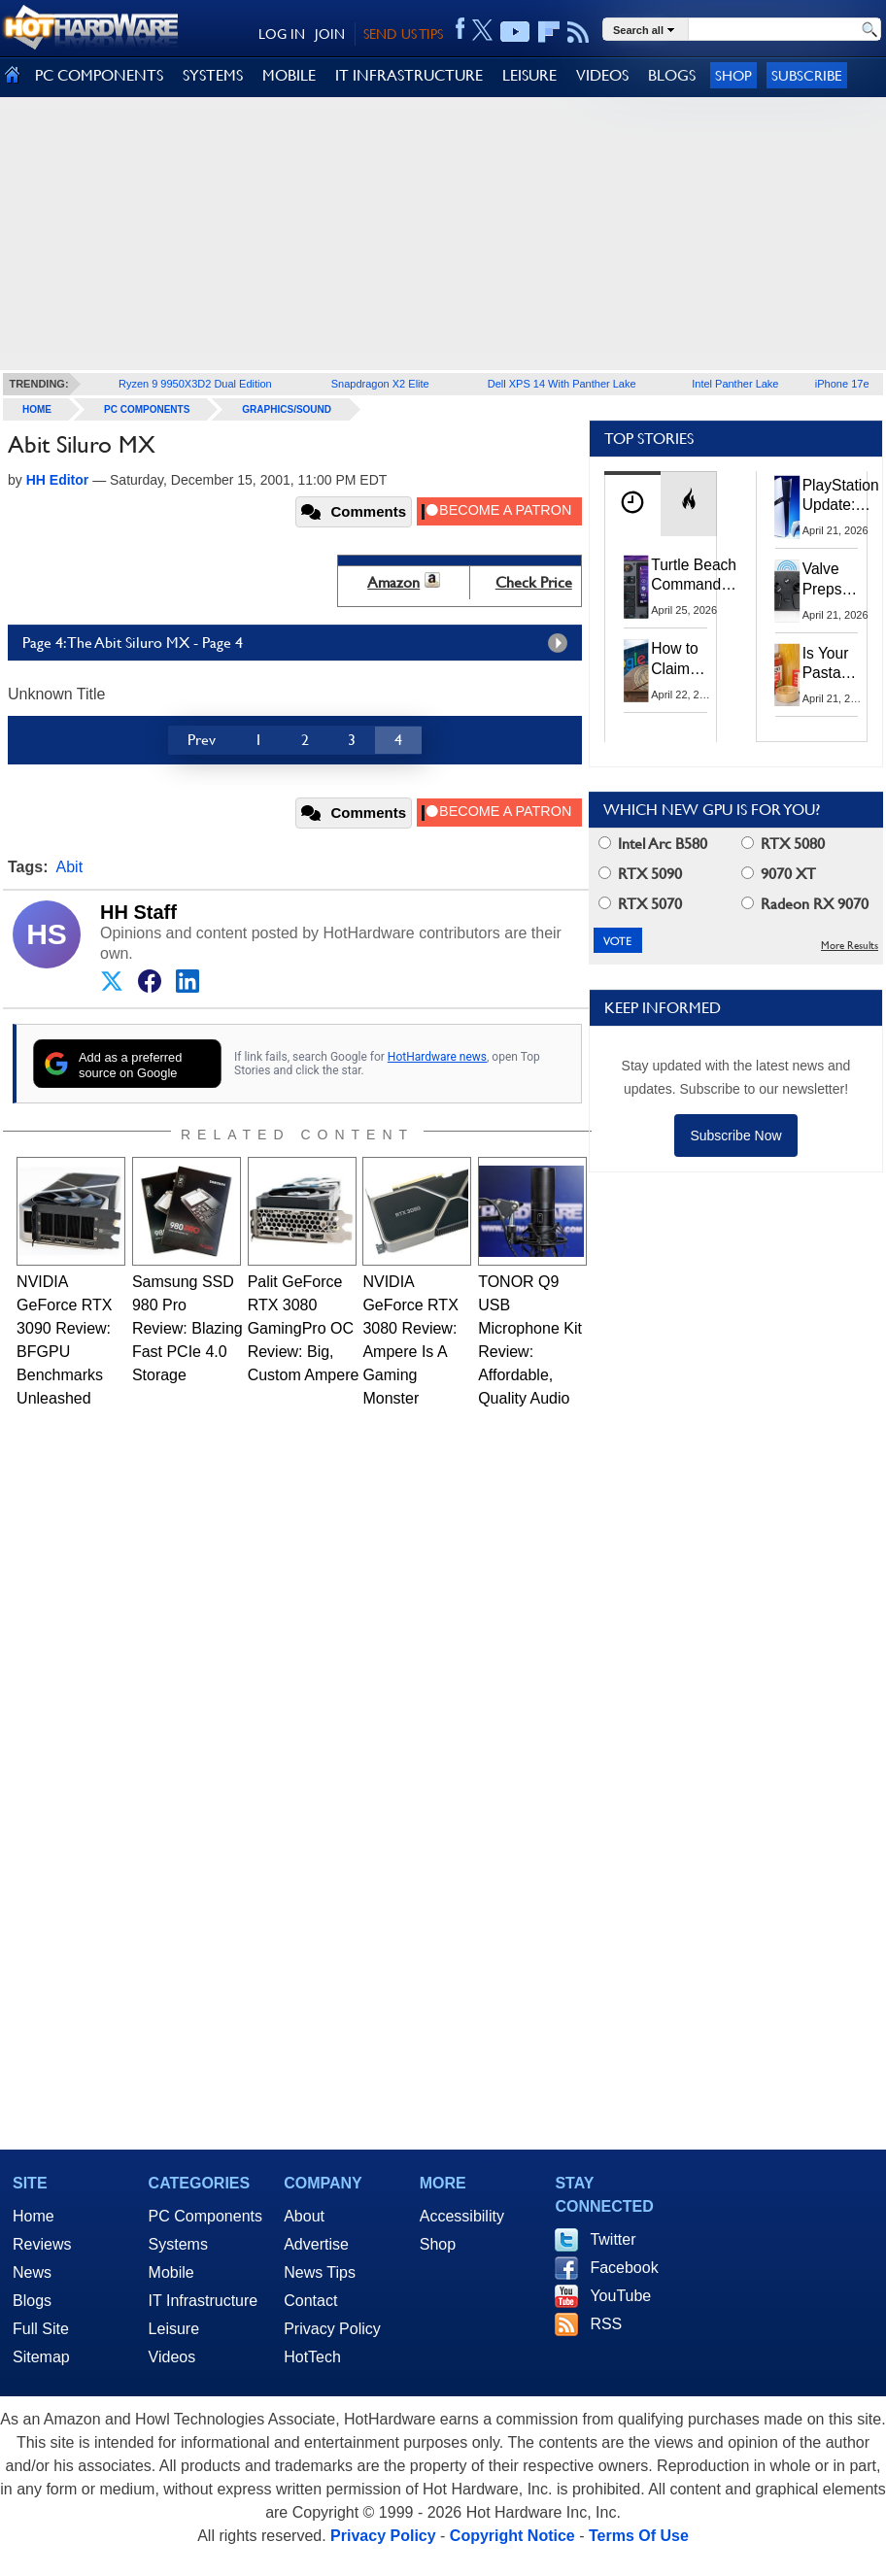  I want to click on Ryzen 9 9950X3D2 Dual Edition, so click(195, 384).